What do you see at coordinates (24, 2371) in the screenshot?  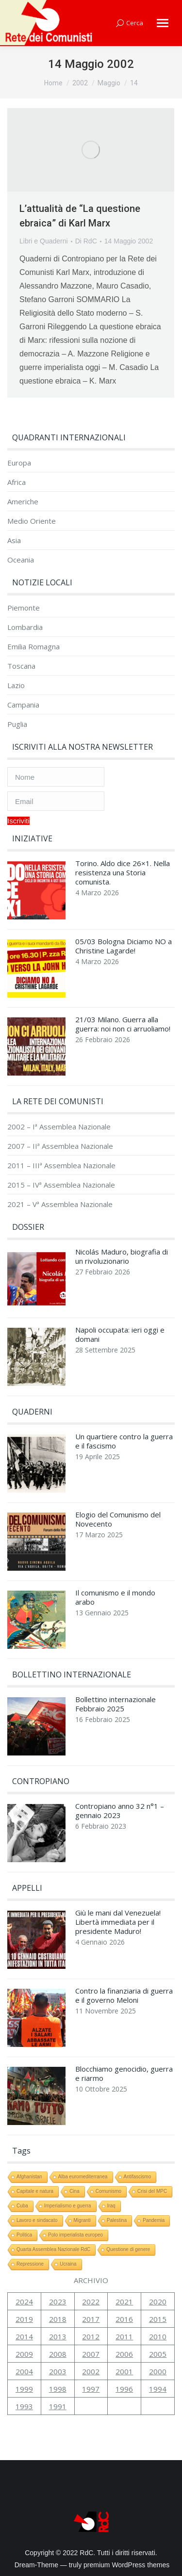 I see `2004` at bounding box center [24, 2371].